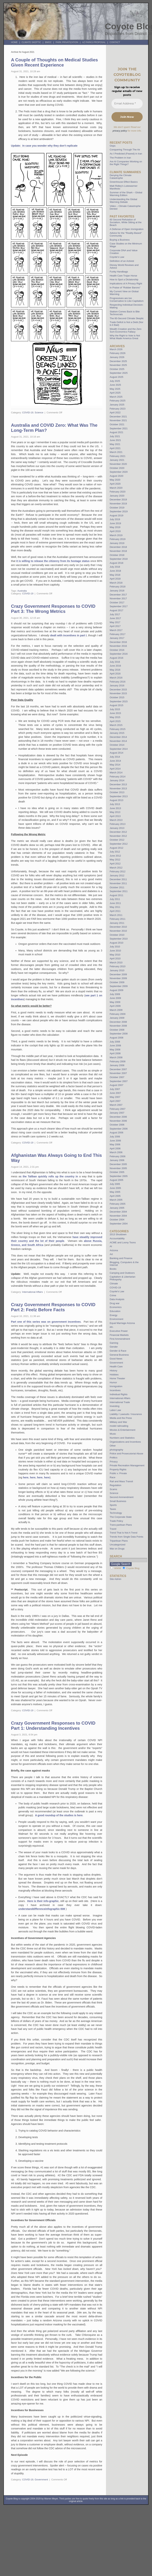 This screenshot has height=2576, width=152. Describe the element at coordinates (119, 271) in the screenshot. I see `Funky Handbags` at that location.